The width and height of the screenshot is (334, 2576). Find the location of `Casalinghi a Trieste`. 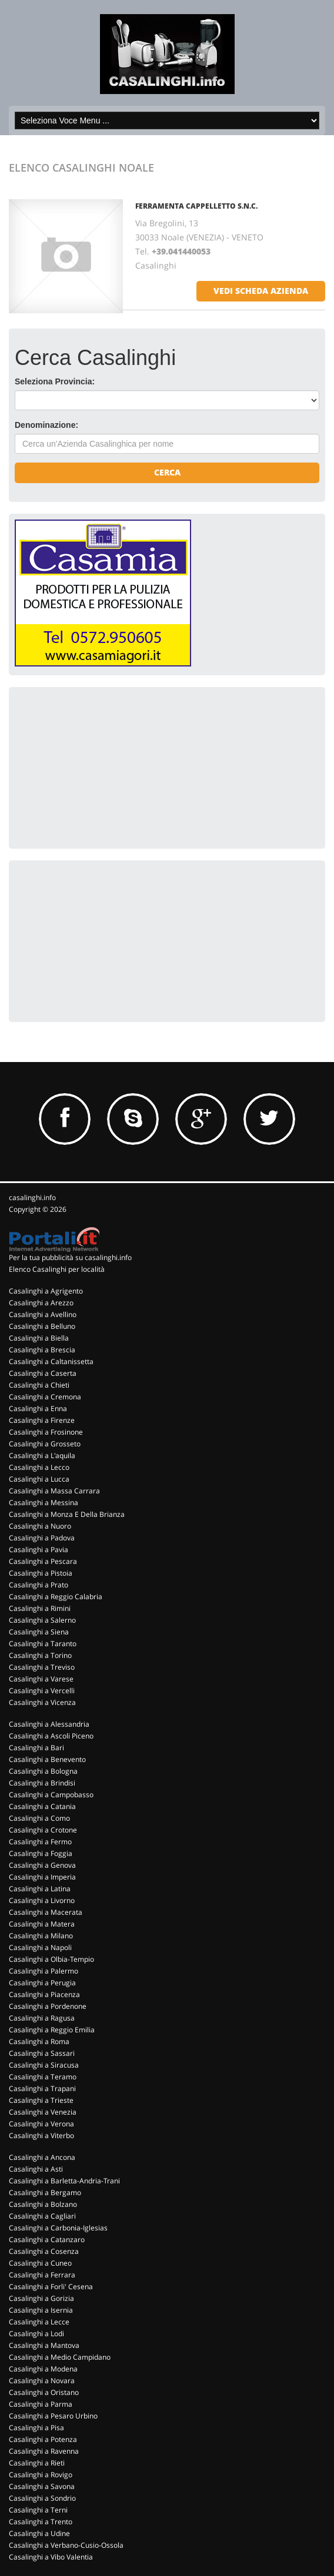

Casalinghi a Trieste is located at coordinates (41, 2100).